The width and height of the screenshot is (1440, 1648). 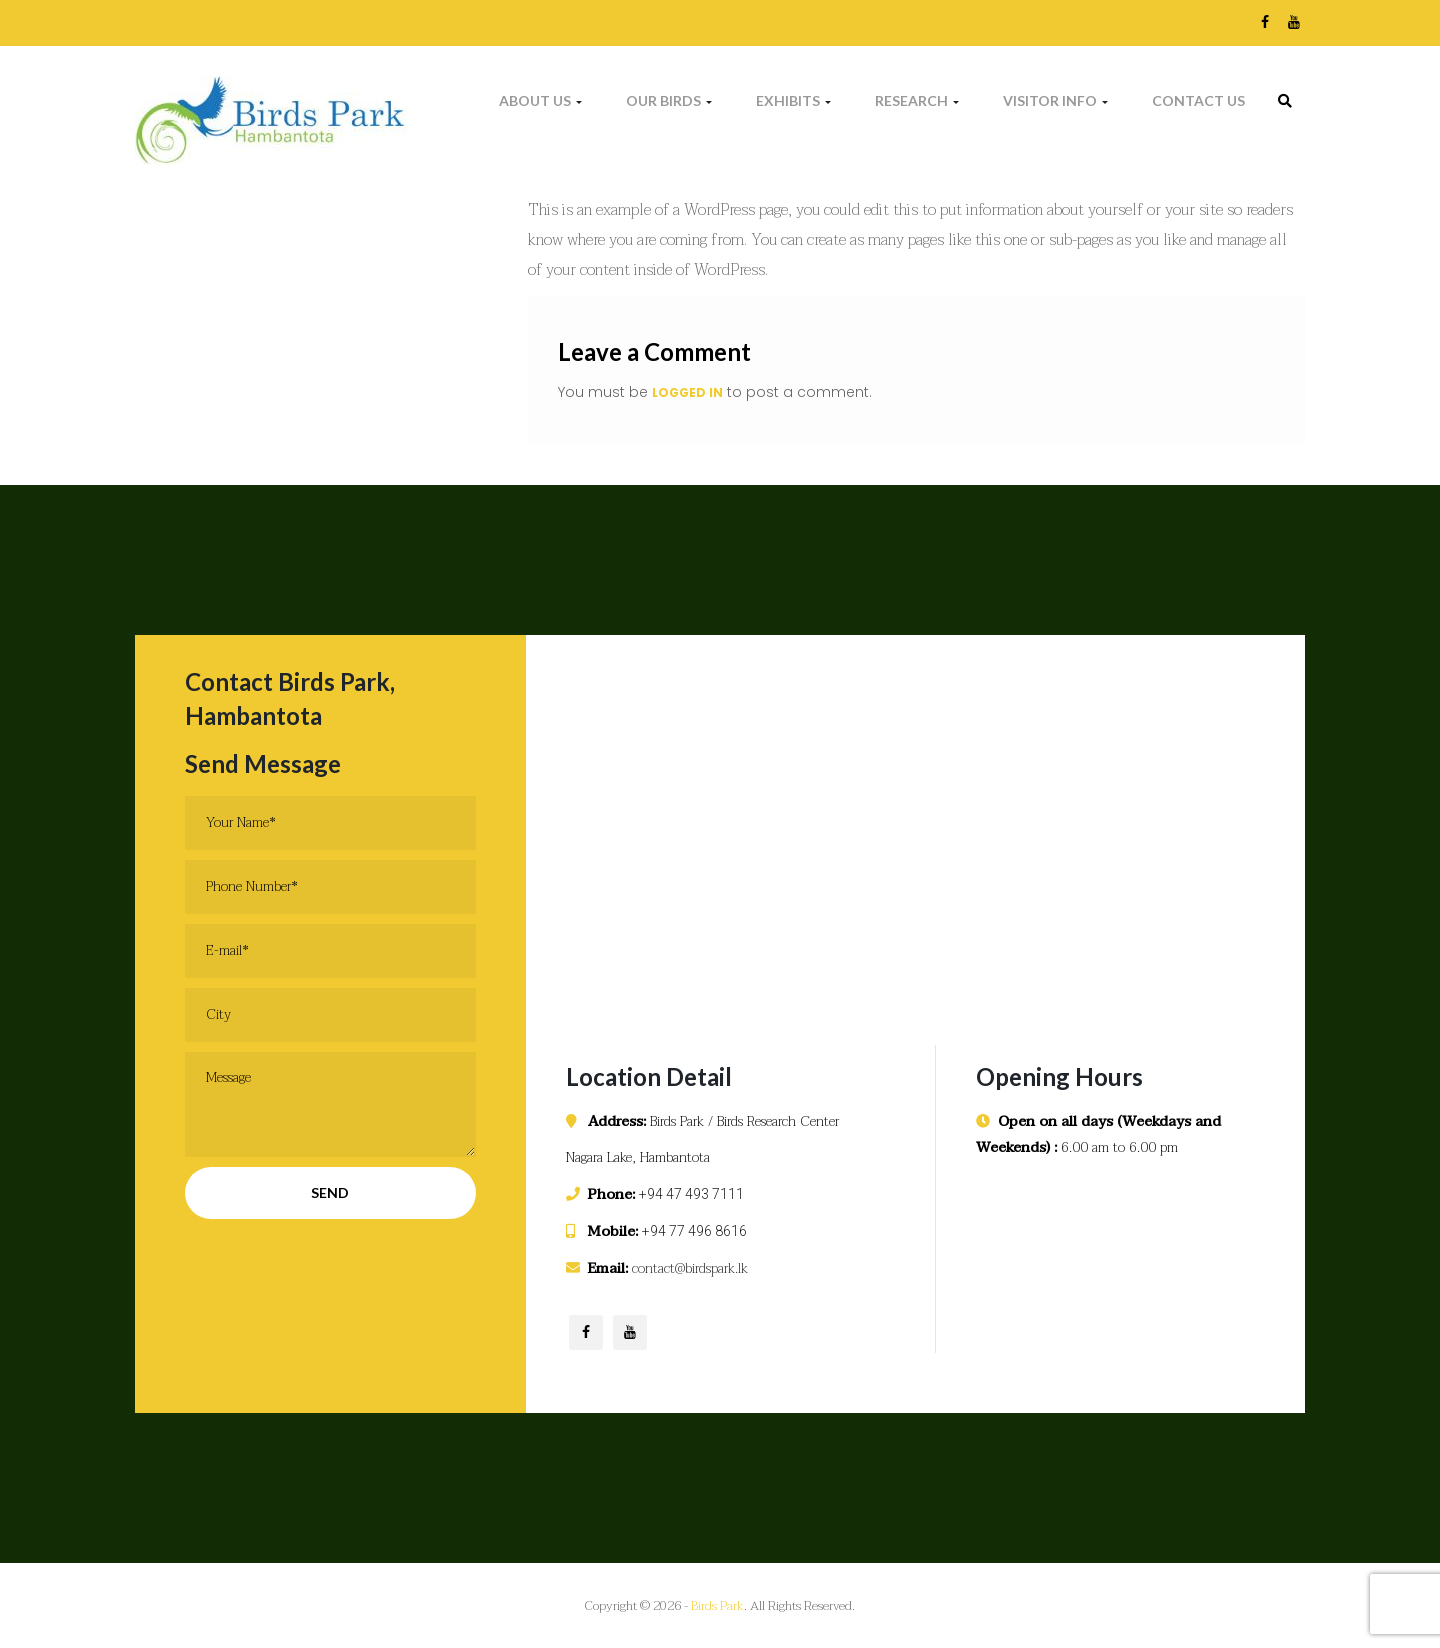 I want to click on Research, so click(x=917, y=100).